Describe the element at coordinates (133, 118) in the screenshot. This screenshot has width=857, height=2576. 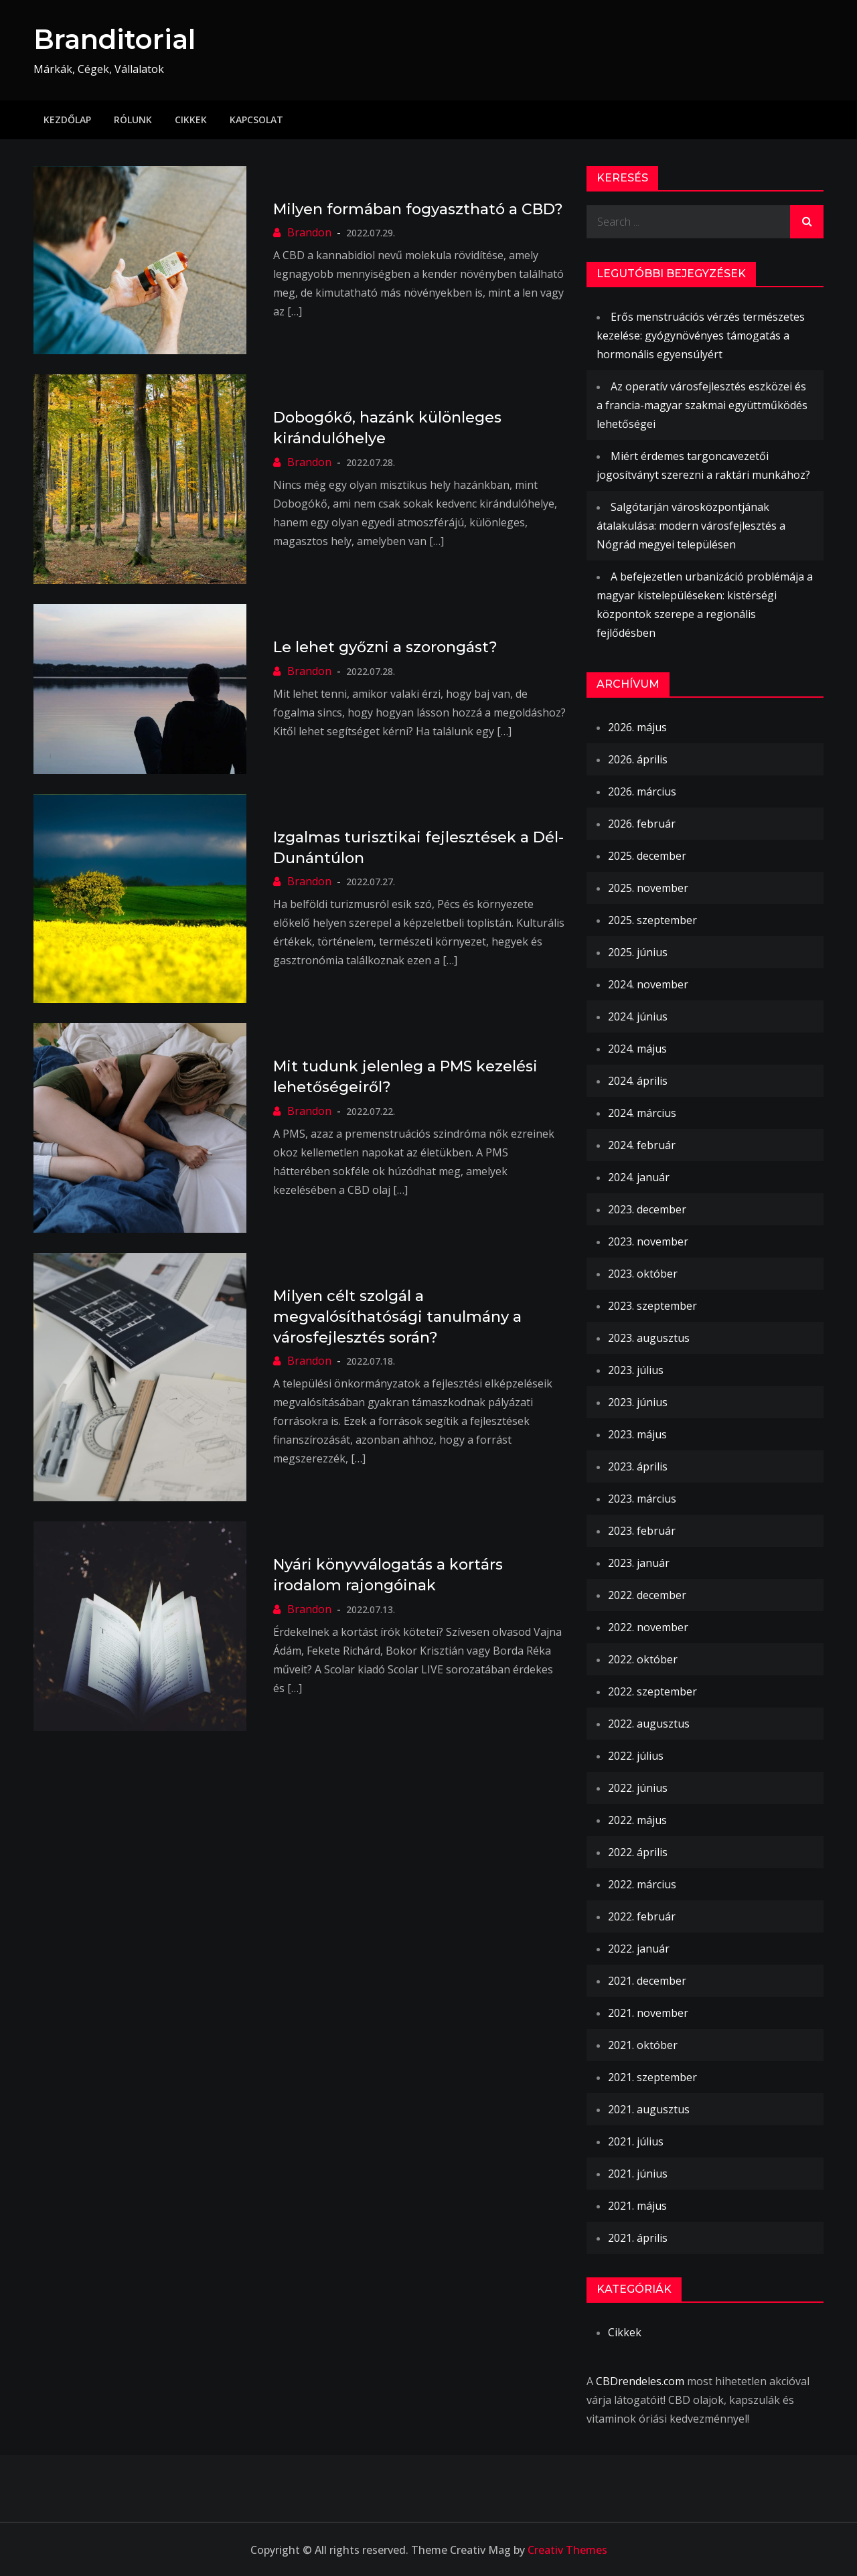
I see `Rólunk` at that location.